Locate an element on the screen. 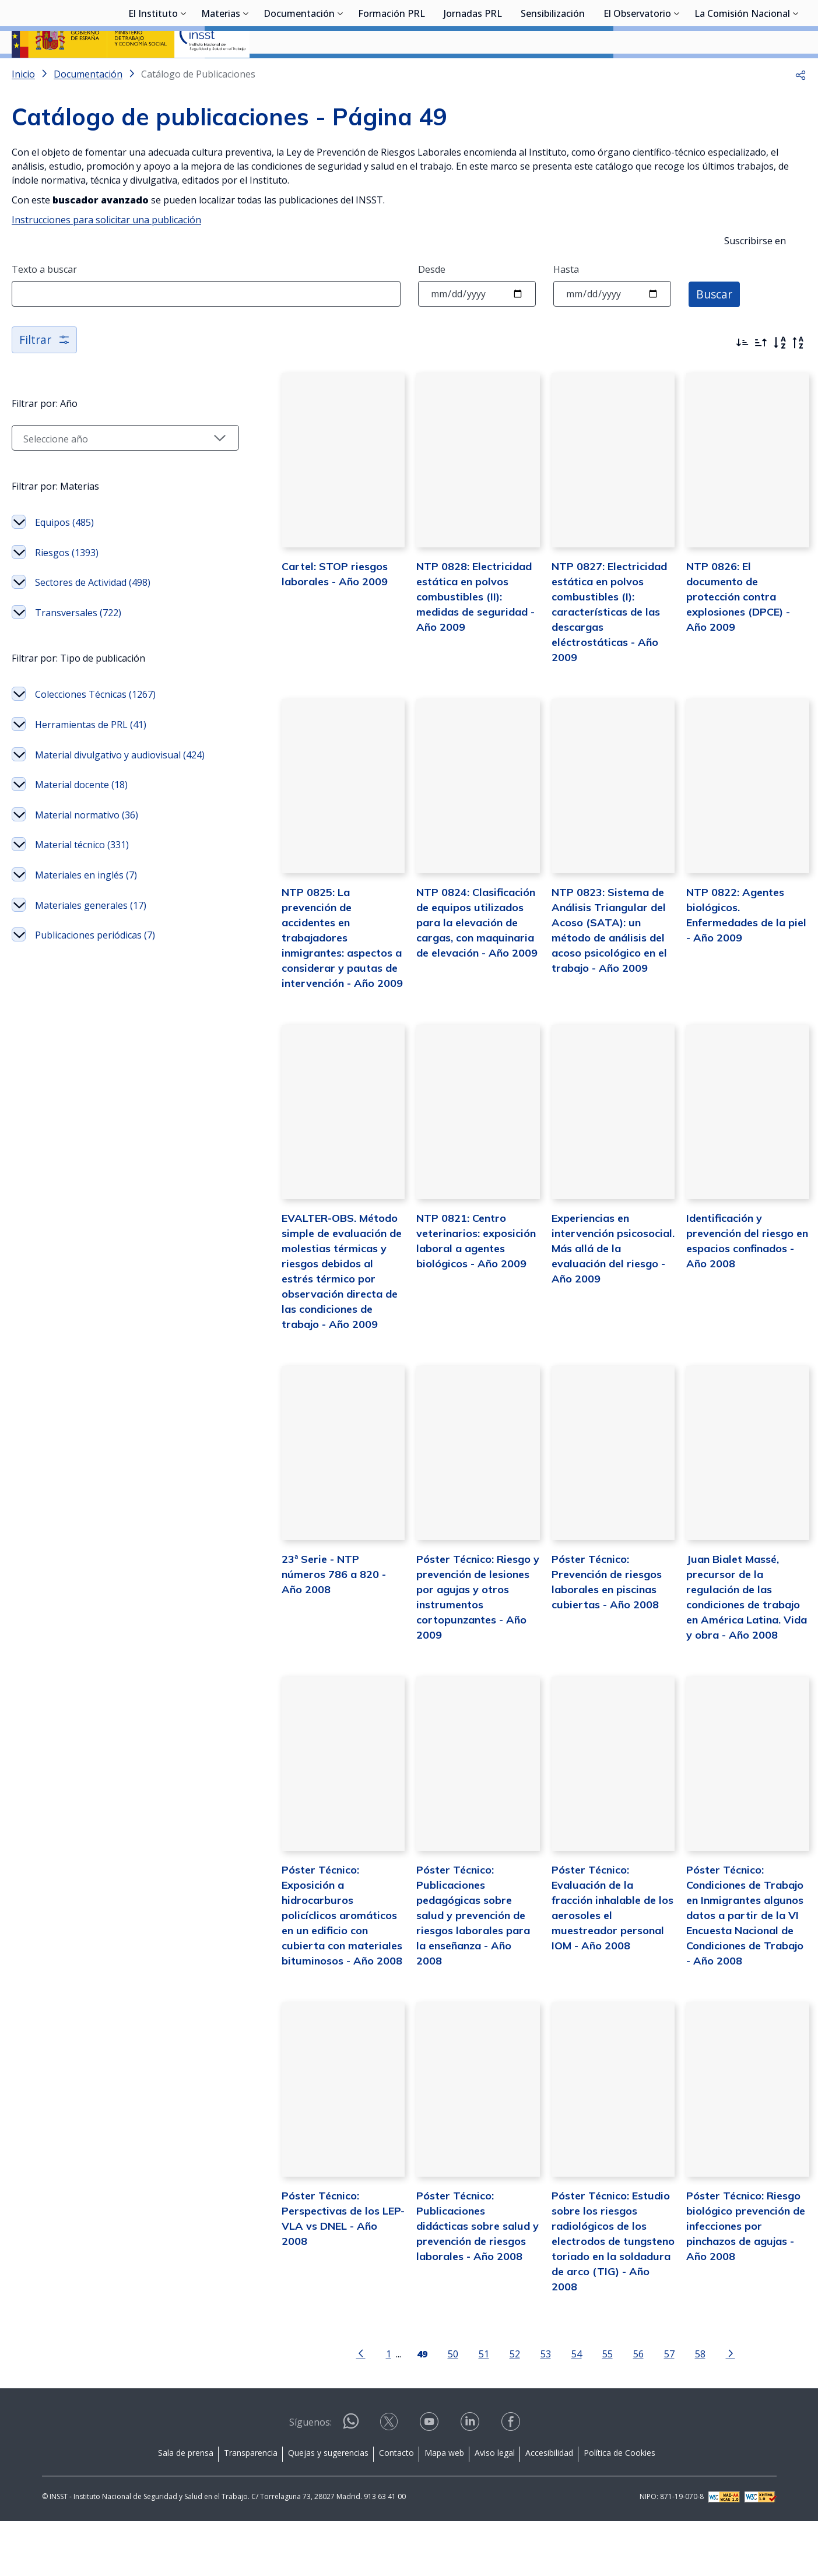 The width and height of the screenshot is (818, 2576). Síguenos: is located at coordinates (310, 2476).